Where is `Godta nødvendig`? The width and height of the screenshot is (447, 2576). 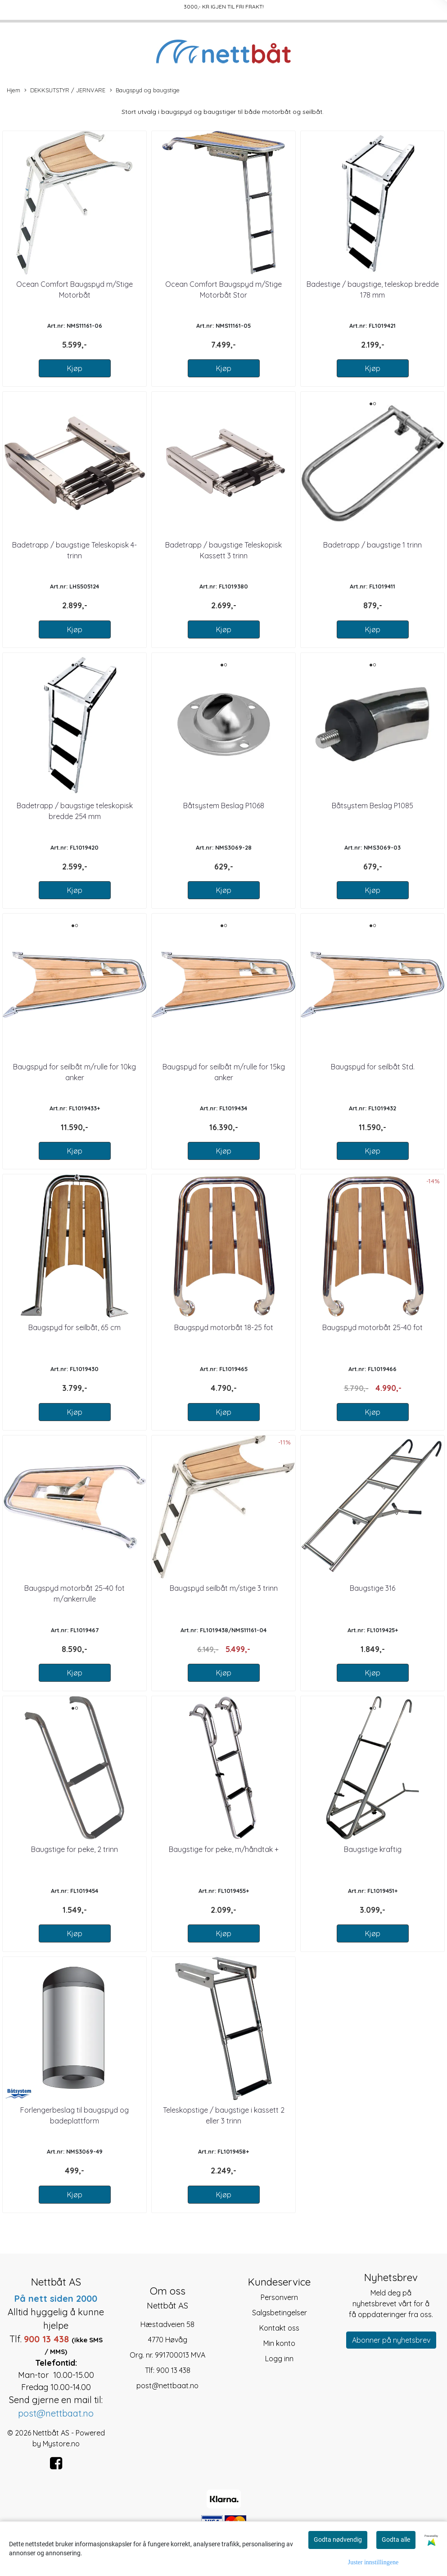
Godta nødvendig is located at coordinates (338, 2539).